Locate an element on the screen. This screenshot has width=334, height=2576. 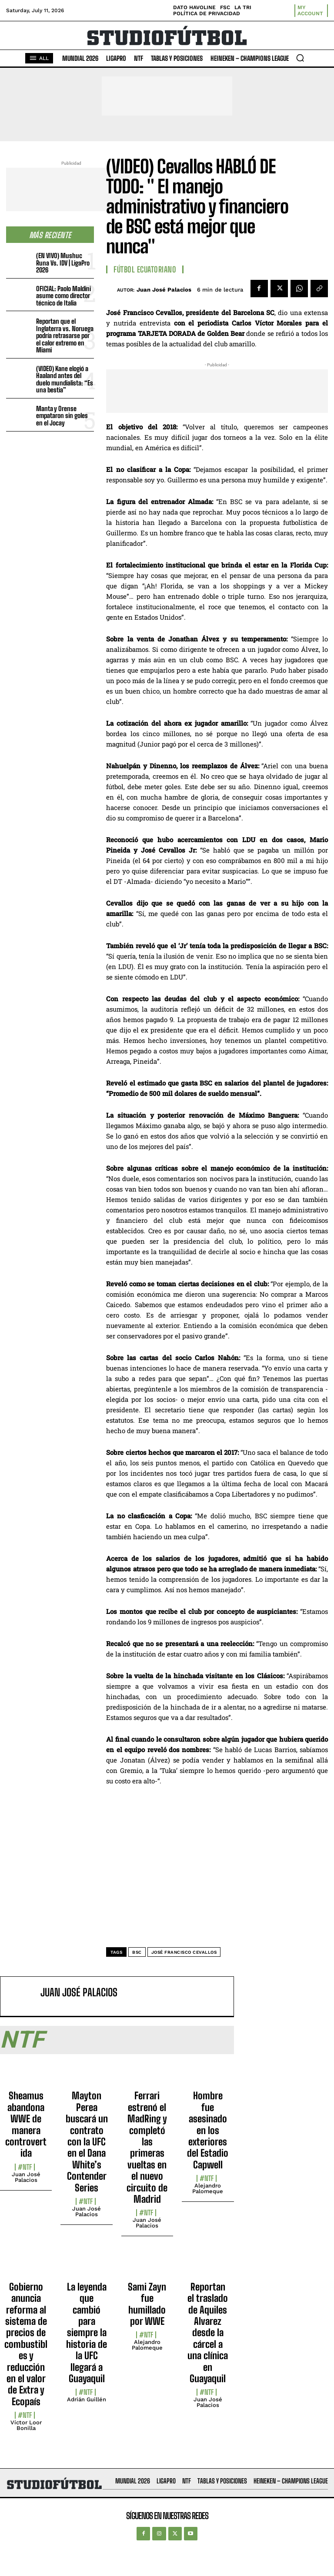
Gobierno anuncia reforma al sistema de precios de combustibles y reducción en el valor de Extra y Ecopaís is located at coordinates (25, 2344).